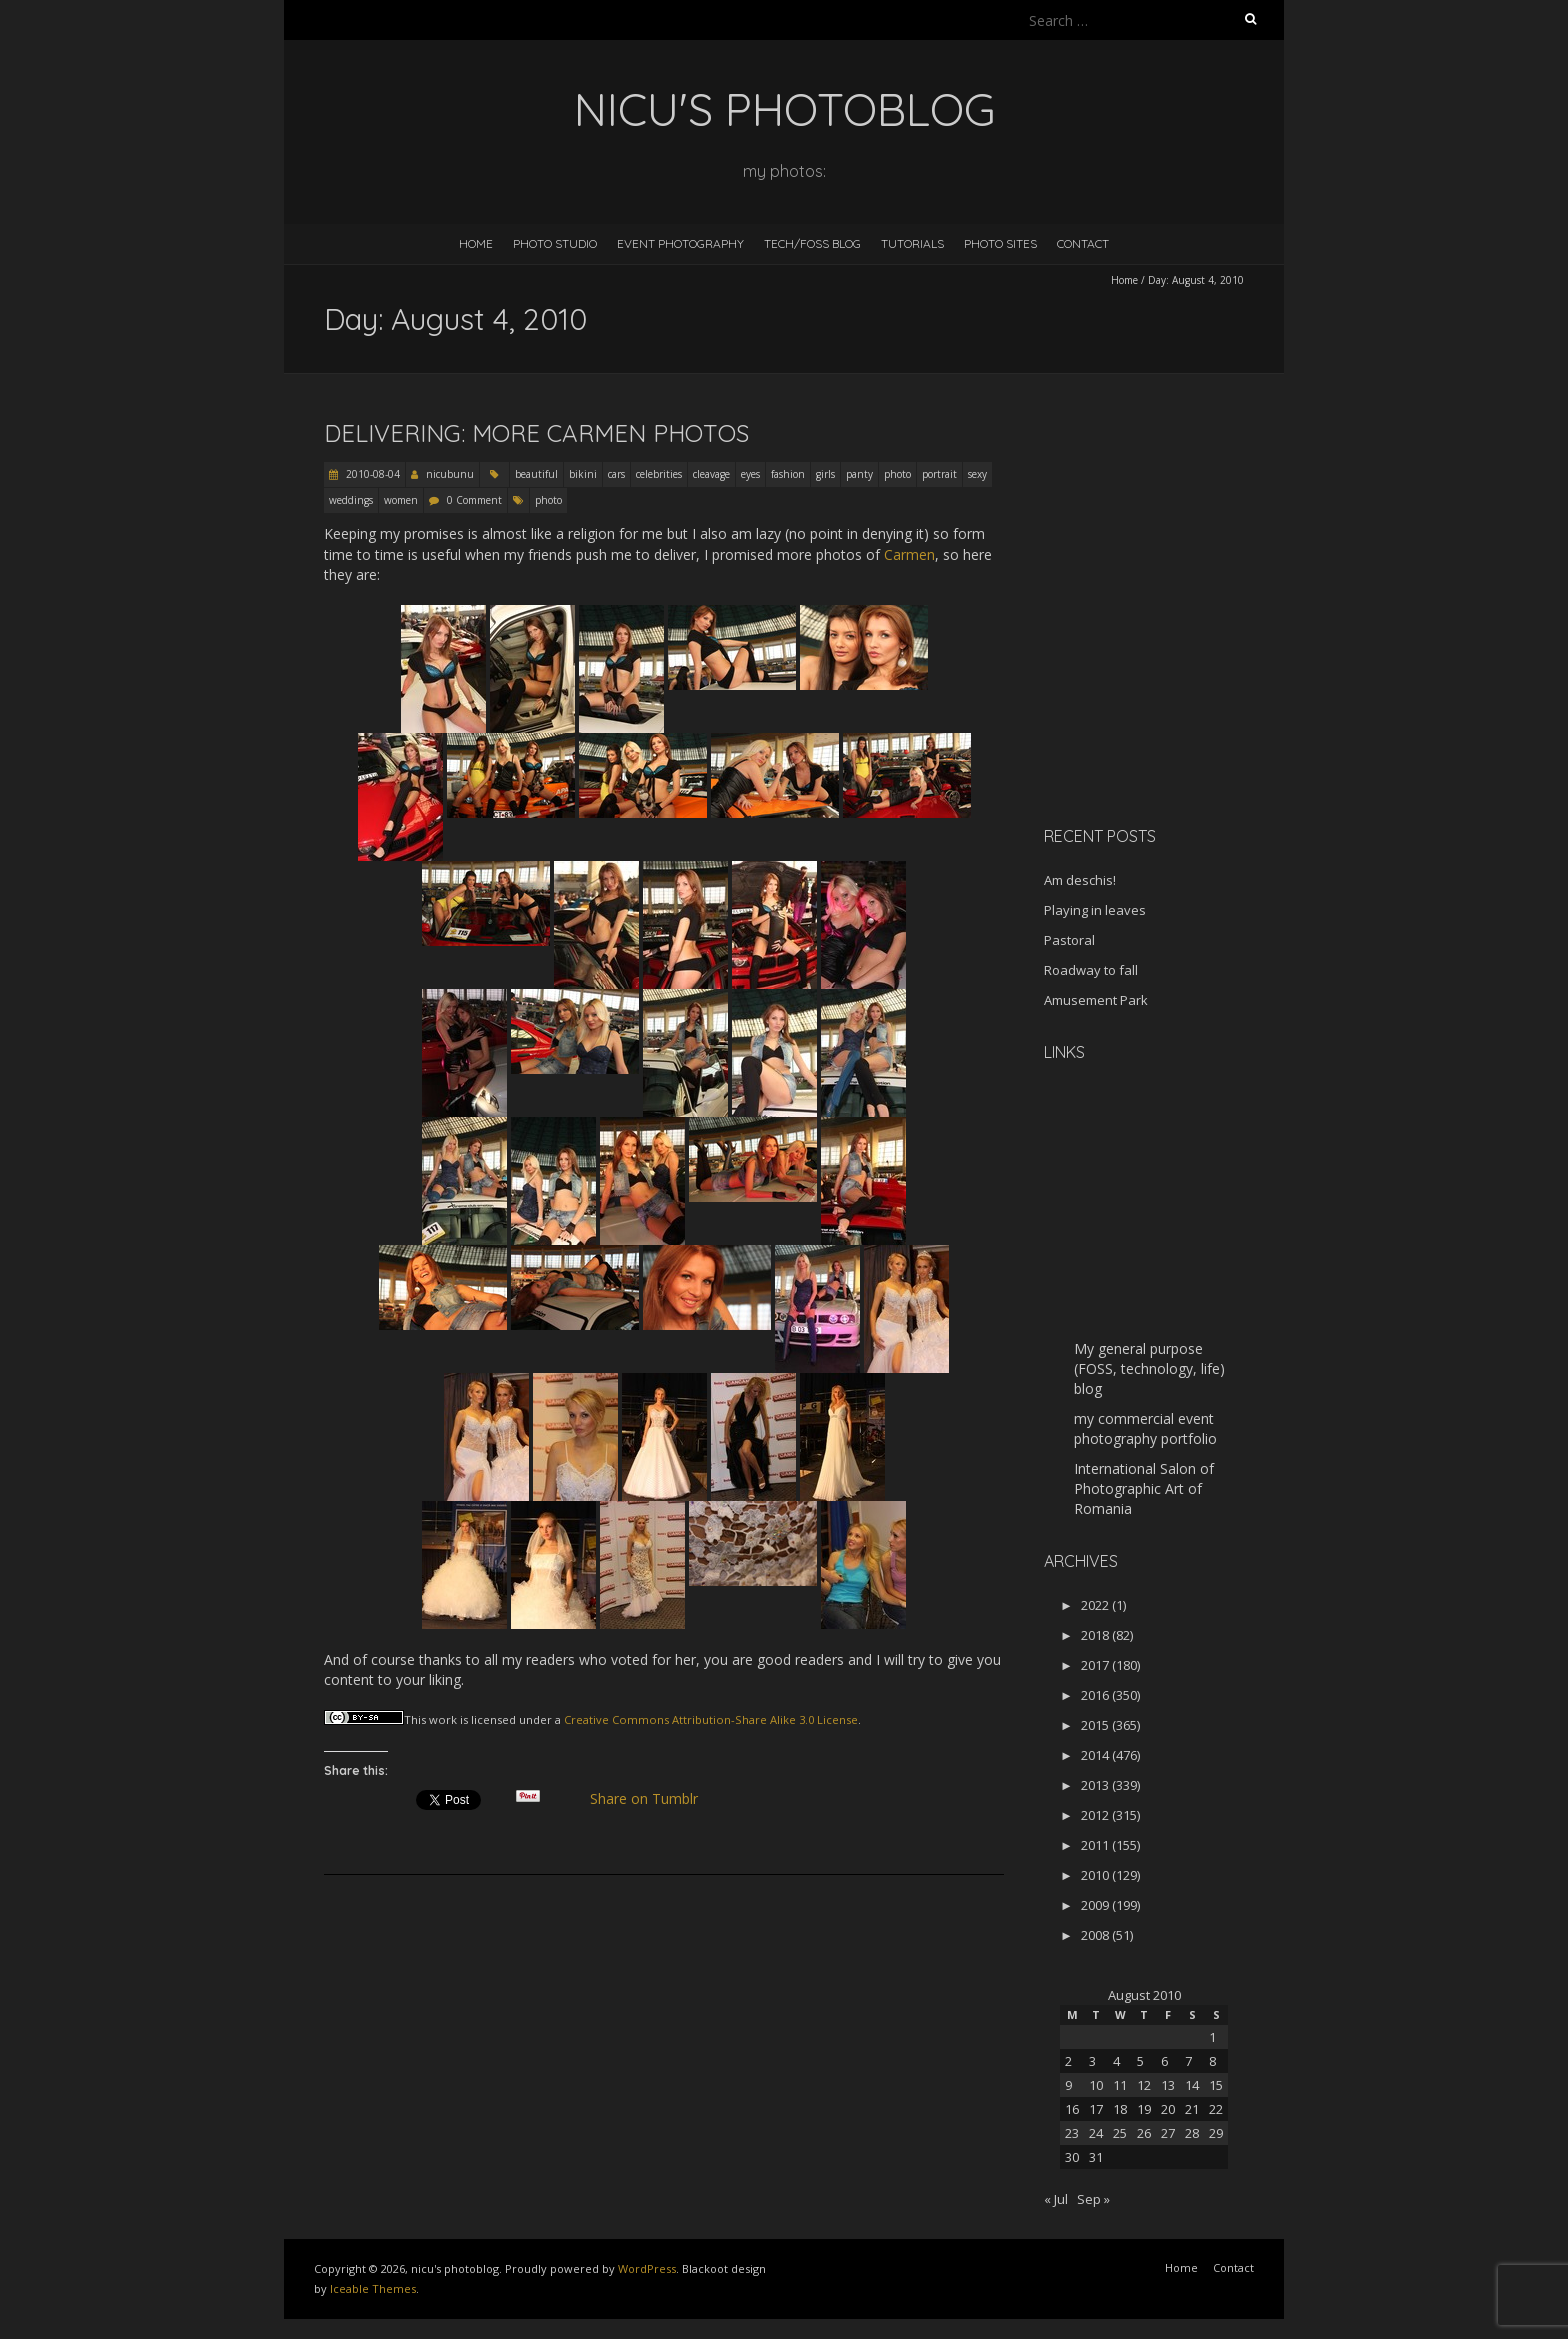 This screenshot has height=2339, width=1568. What do you see at coordinates (939, 474) in the screenshot?
I see `portrait` at bounding box center [939, 474].